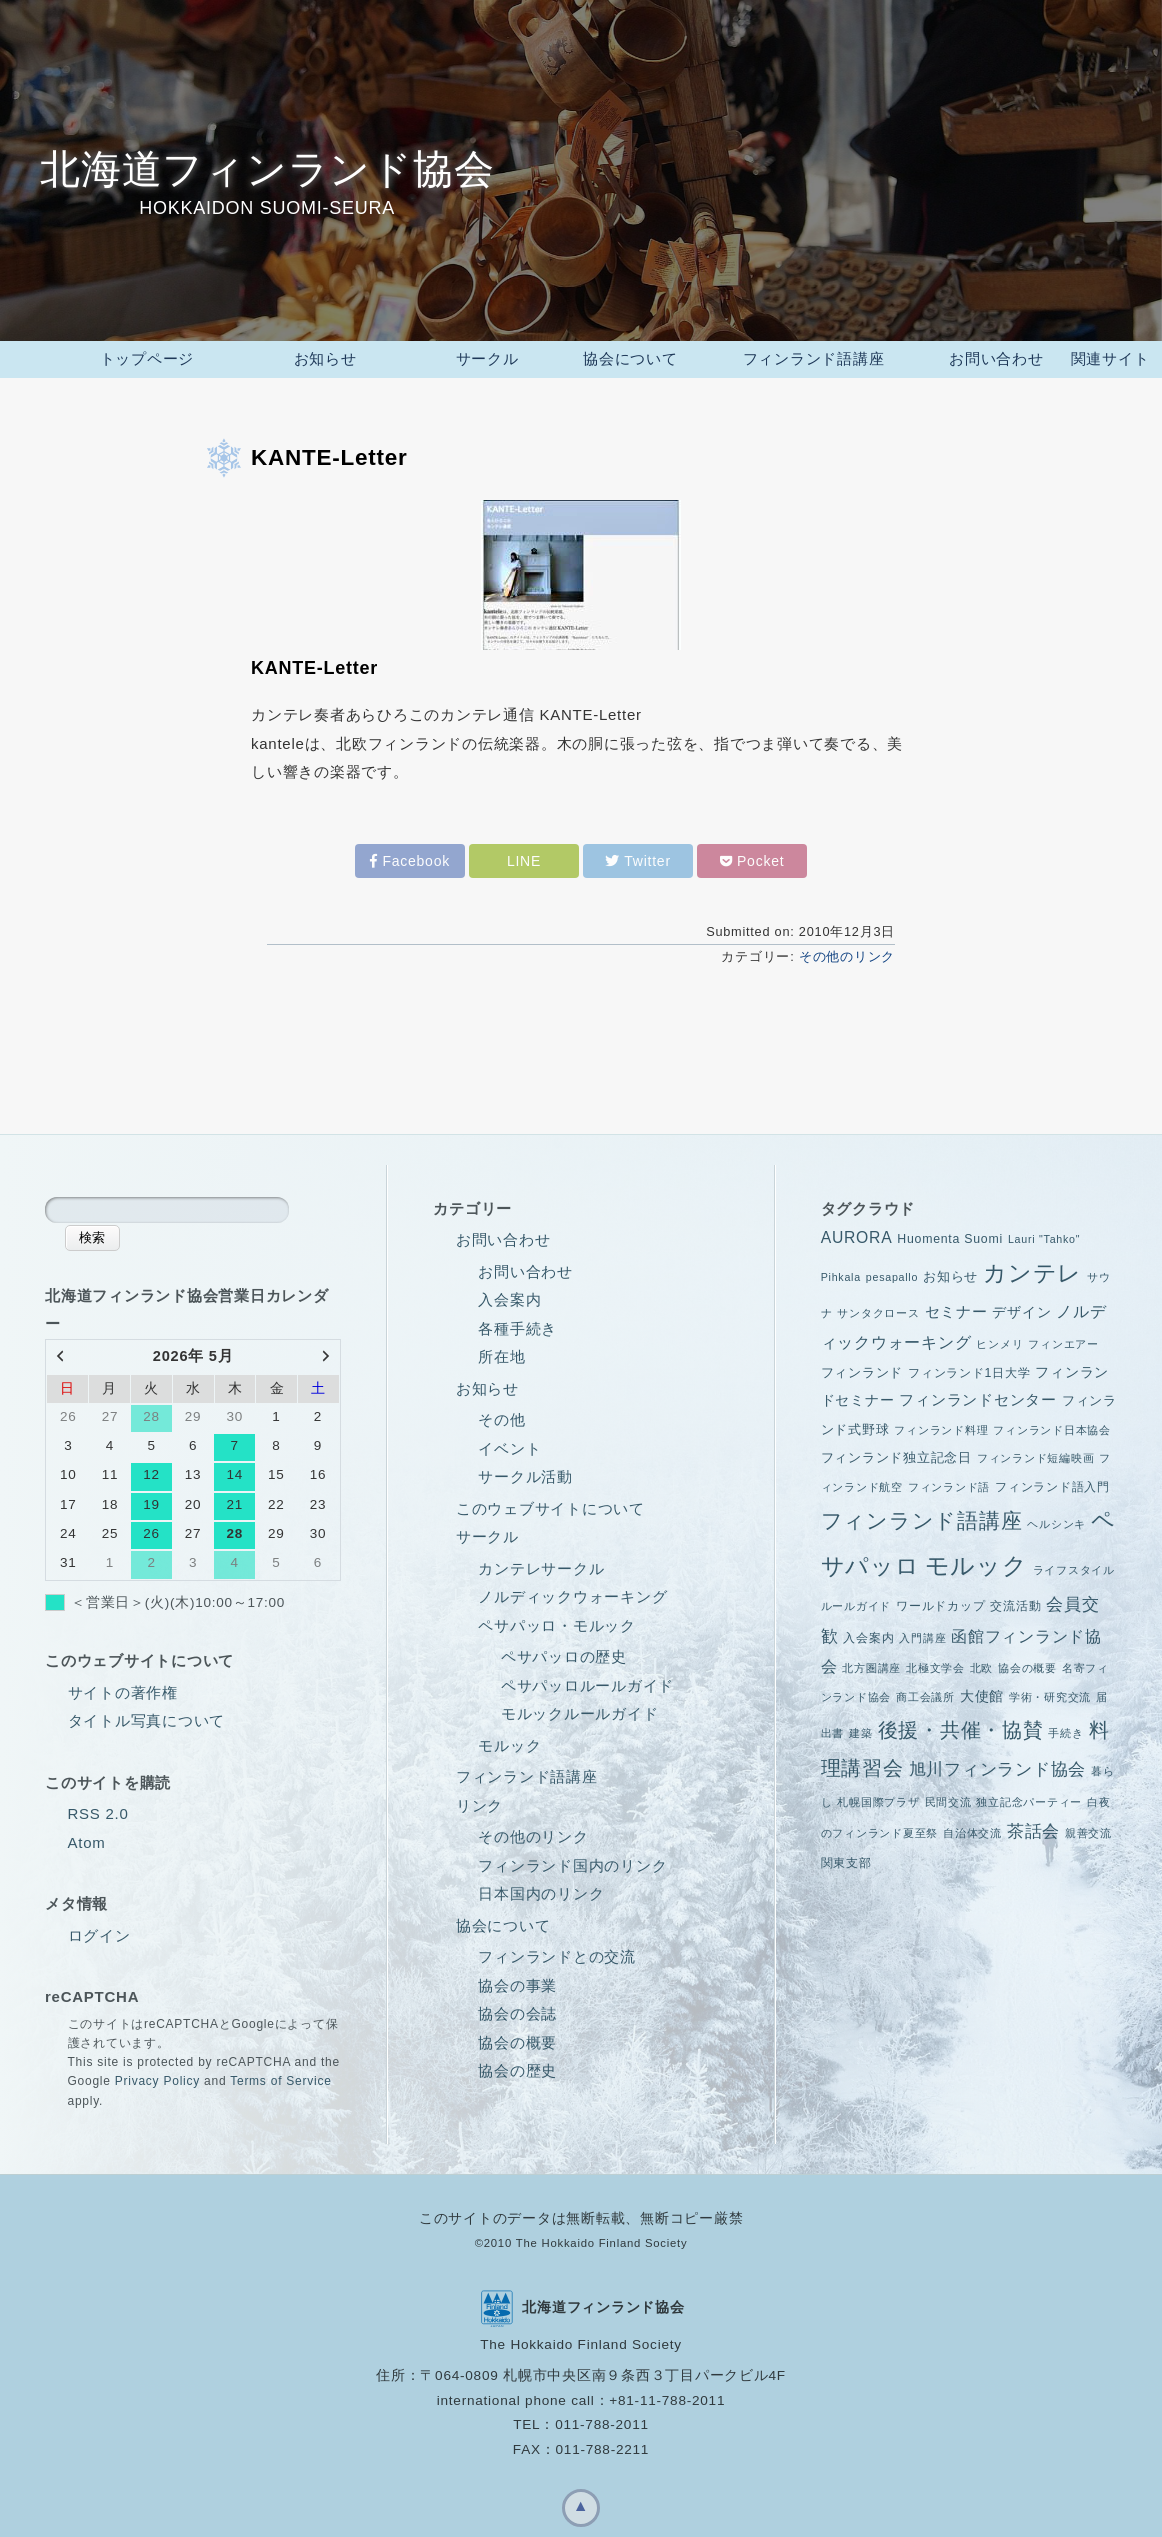 This screenshot has height=2537, width=1162. What do you see at coordinates (587, 1680) in the screenshot?
I see `ペサパッロルールガイド` at bounding box center [587, 1680].